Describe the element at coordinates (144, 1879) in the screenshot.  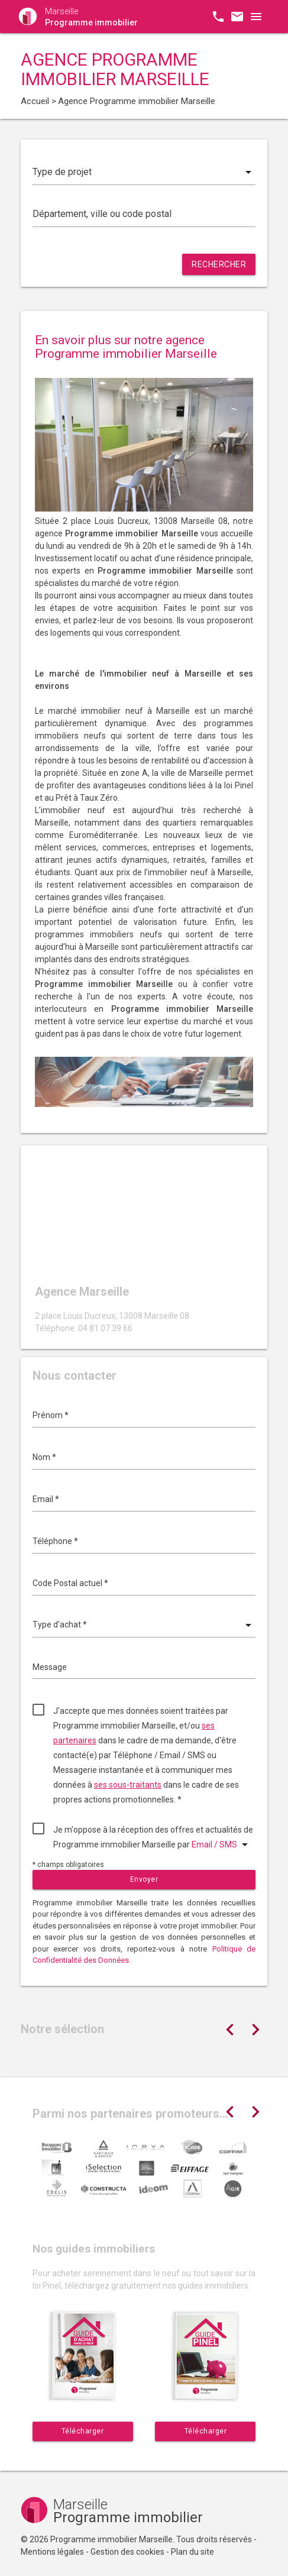
I see `Envoyer` at that location.